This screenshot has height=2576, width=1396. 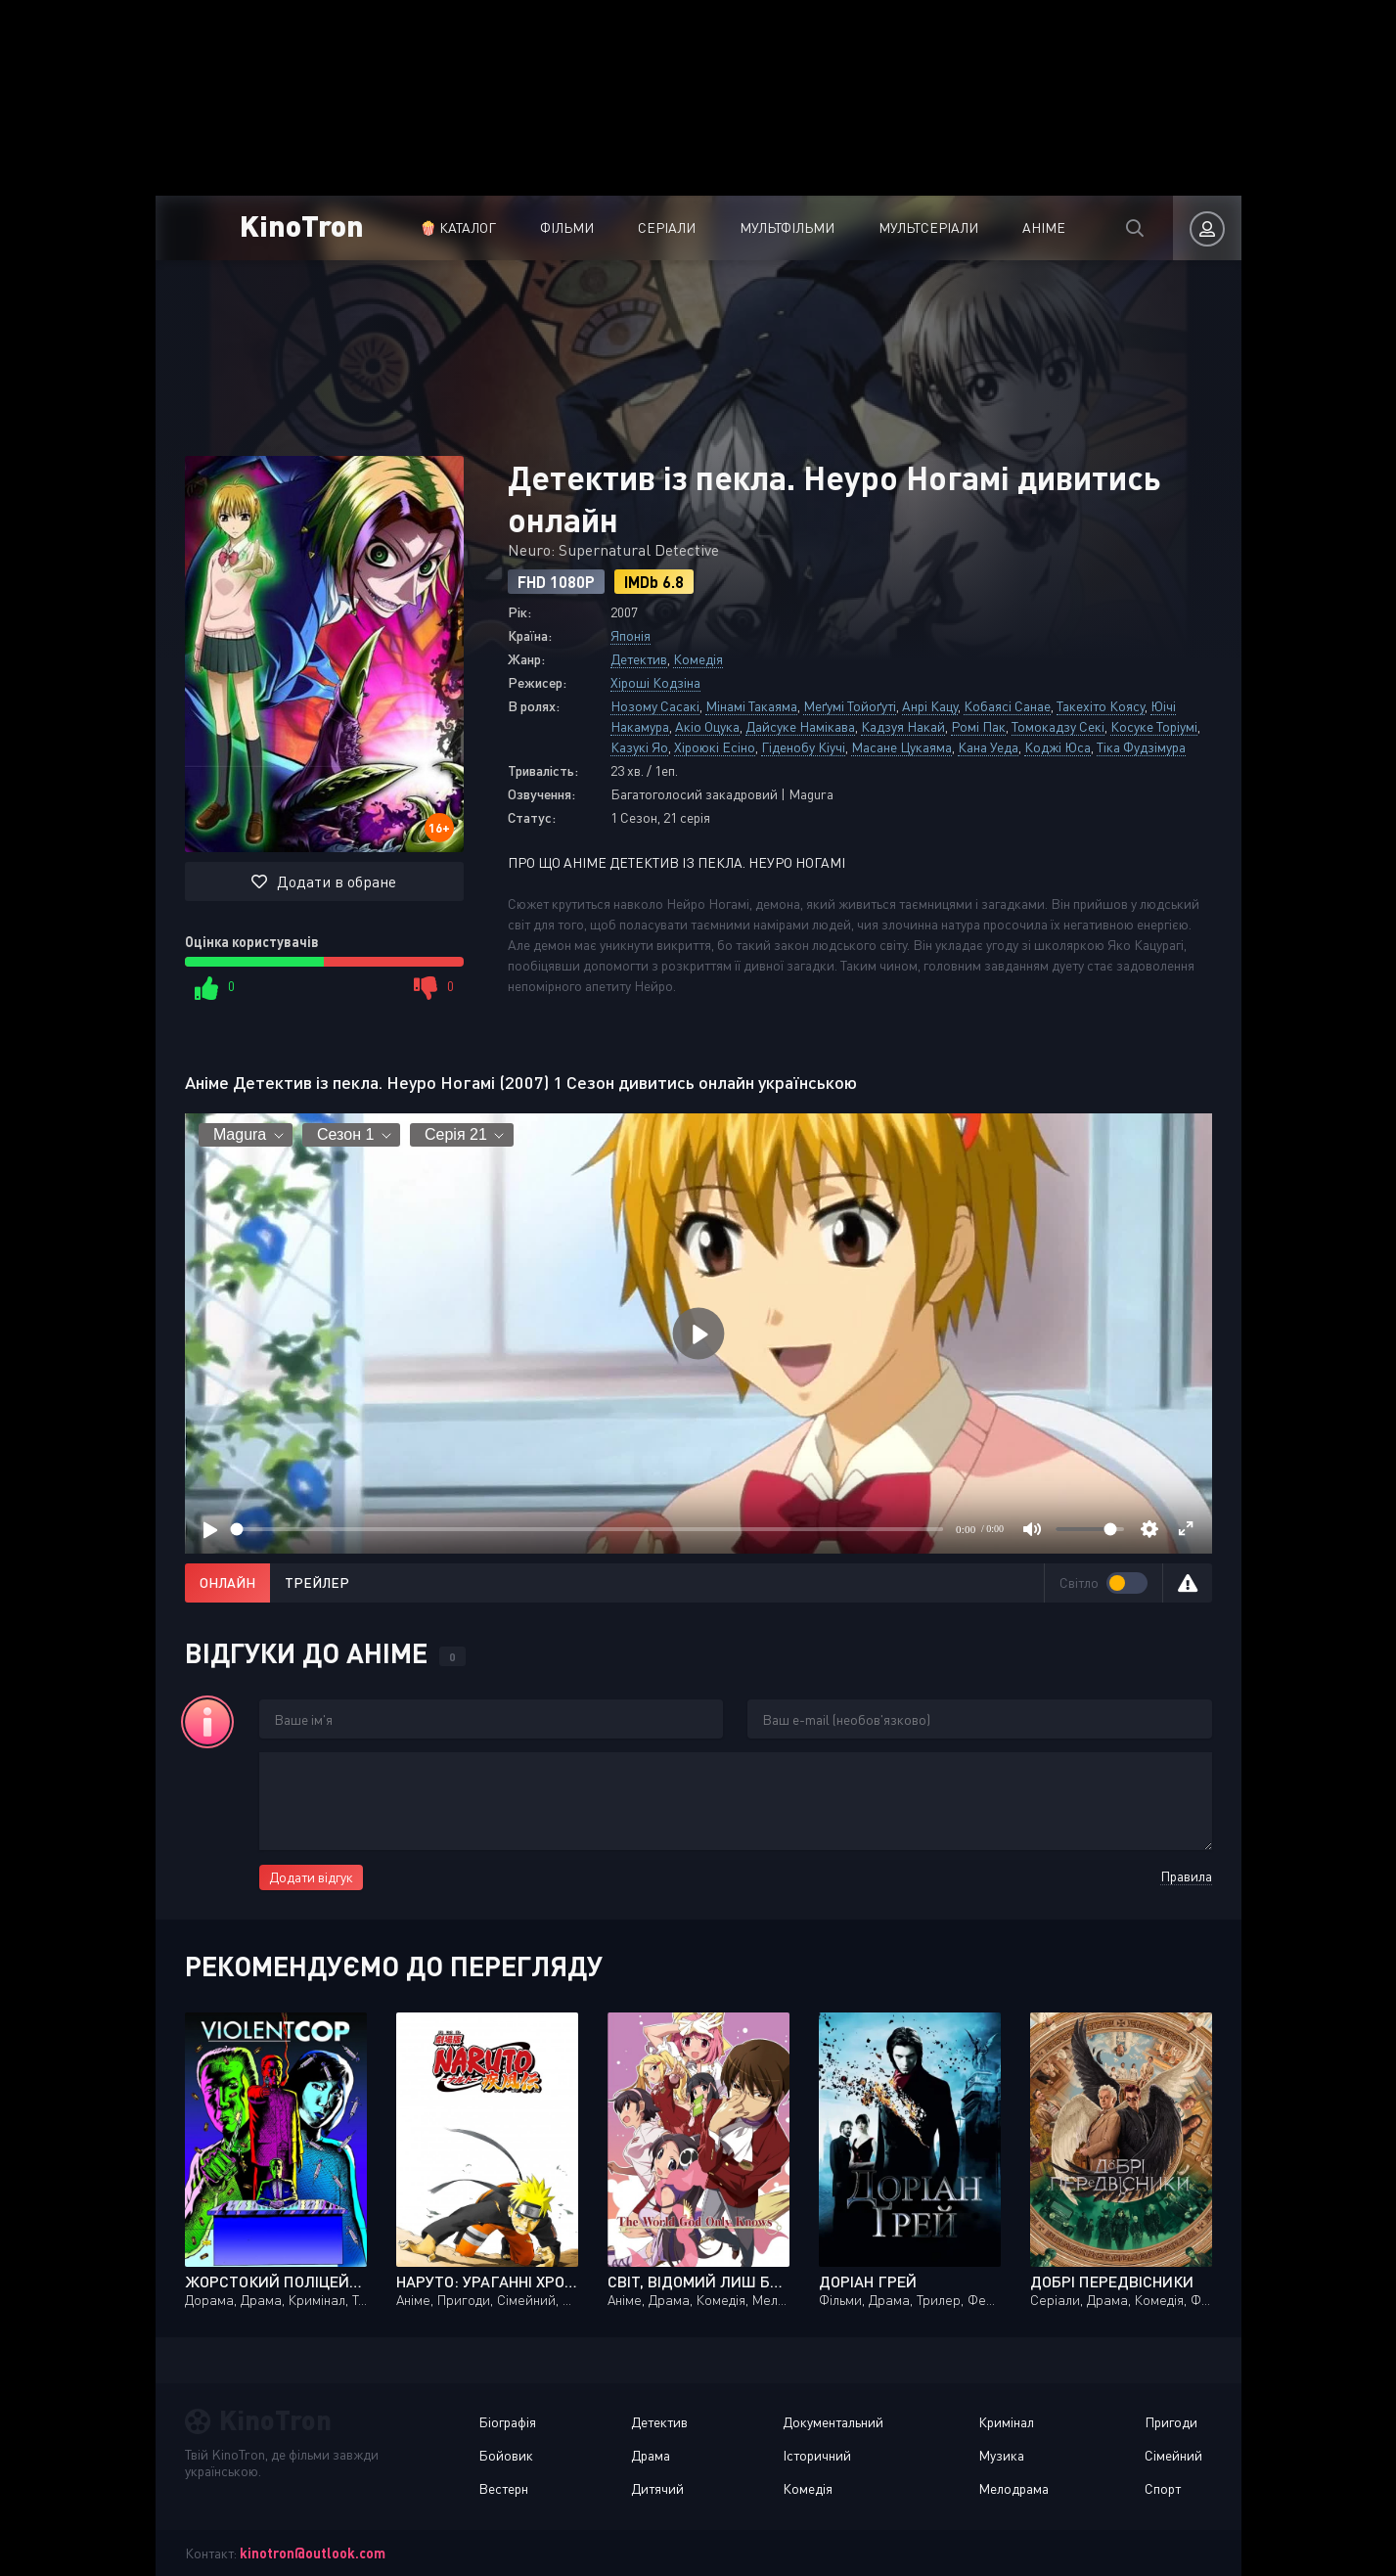 What do you see at coordinates (849, 706) in the screenshot?
I see `Меґумі Тойоґуті` at bounding box center [849, 706].